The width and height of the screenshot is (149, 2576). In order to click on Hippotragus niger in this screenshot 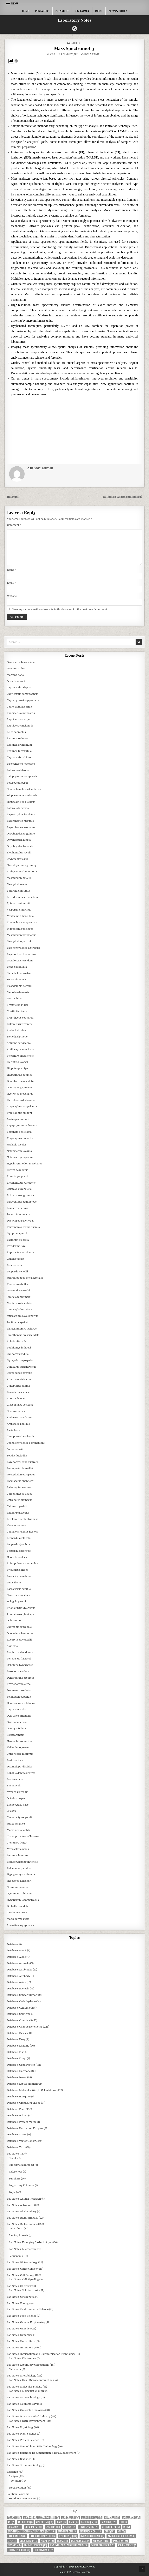, I will do `click(18, 1068)`.